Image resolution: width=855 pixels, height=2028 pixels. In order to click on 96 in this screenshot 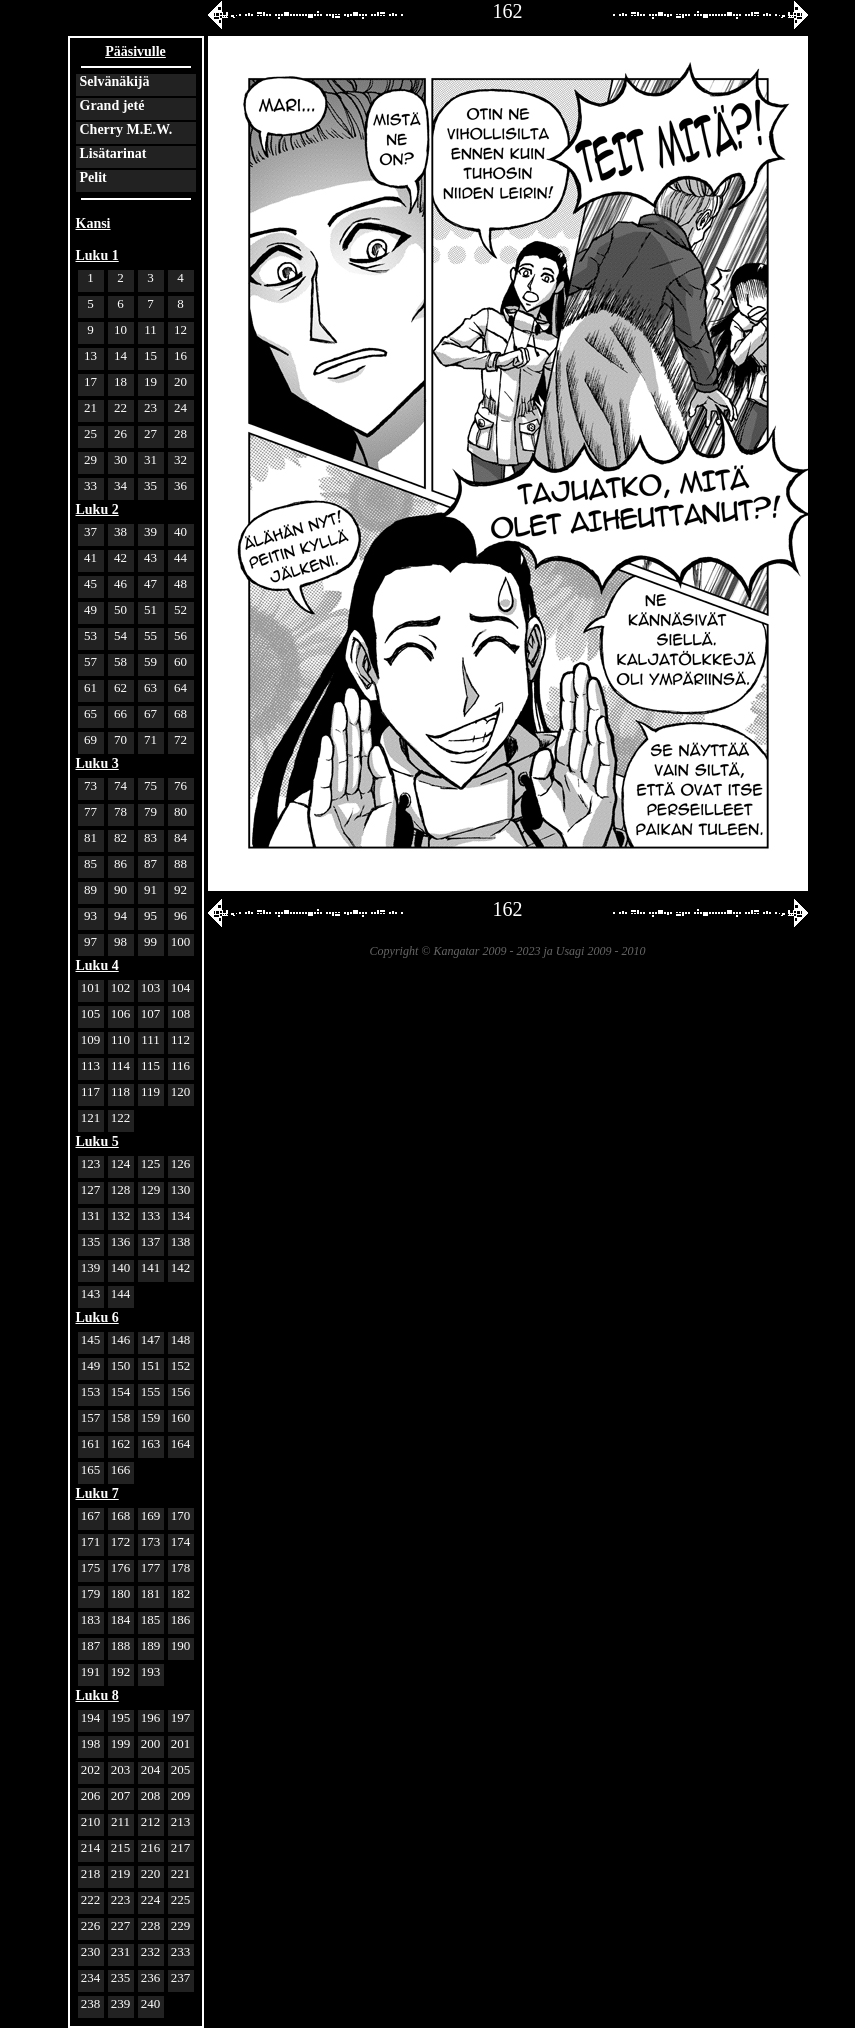, I will do `click(180, 915)`.